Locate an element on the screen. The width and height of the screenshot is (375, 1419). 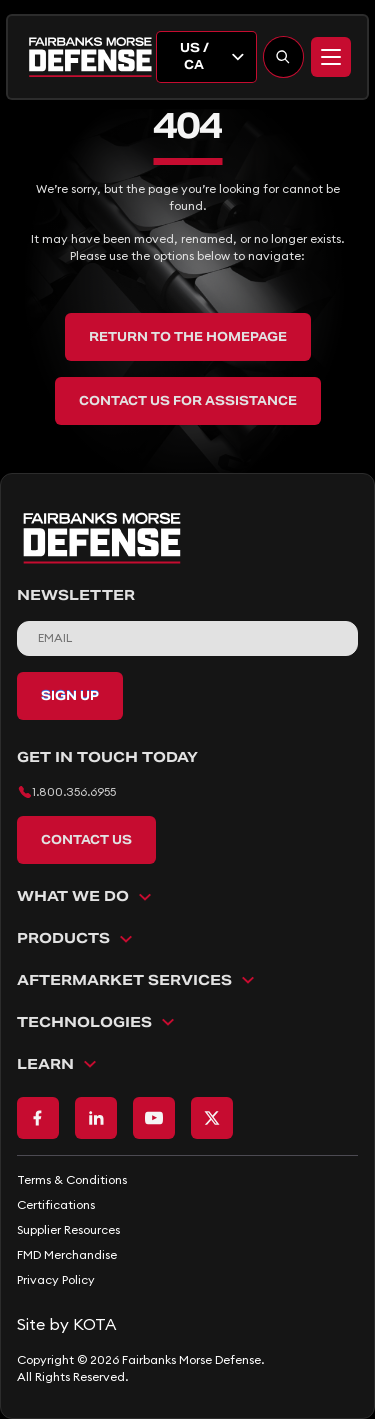
Contact Us is located at coordinates (86, 839).